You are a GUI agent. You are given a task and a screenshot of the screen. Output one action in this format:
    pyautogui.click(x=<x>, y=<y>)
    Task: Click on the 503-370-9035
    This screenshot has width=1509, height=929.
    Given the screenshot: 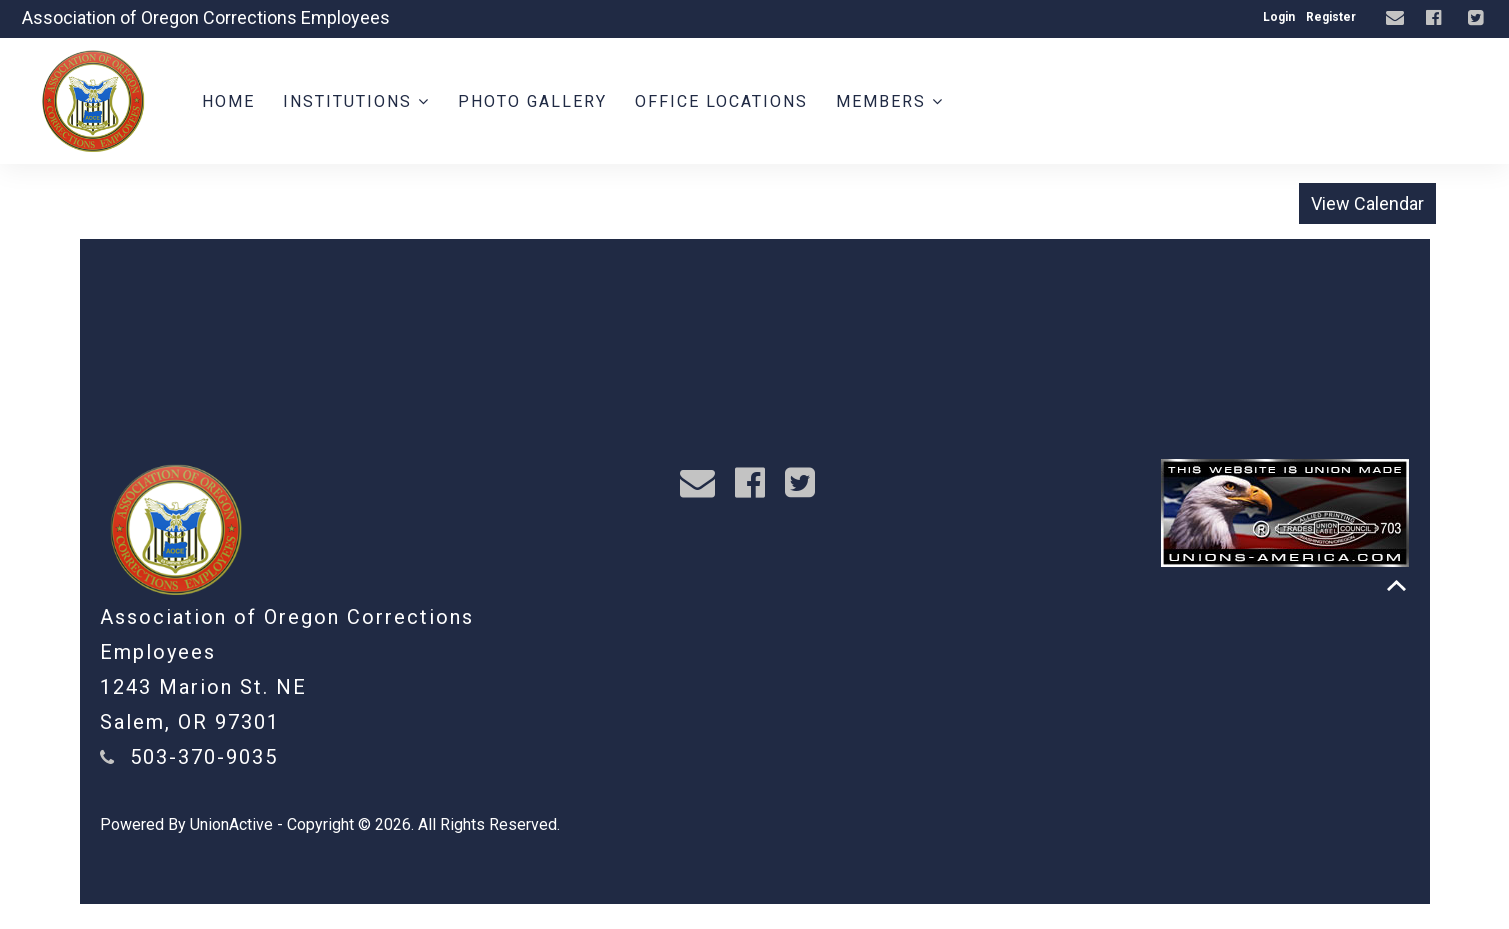 What is the action you would take?
    pyautogui.click(x=204, y=757)
    